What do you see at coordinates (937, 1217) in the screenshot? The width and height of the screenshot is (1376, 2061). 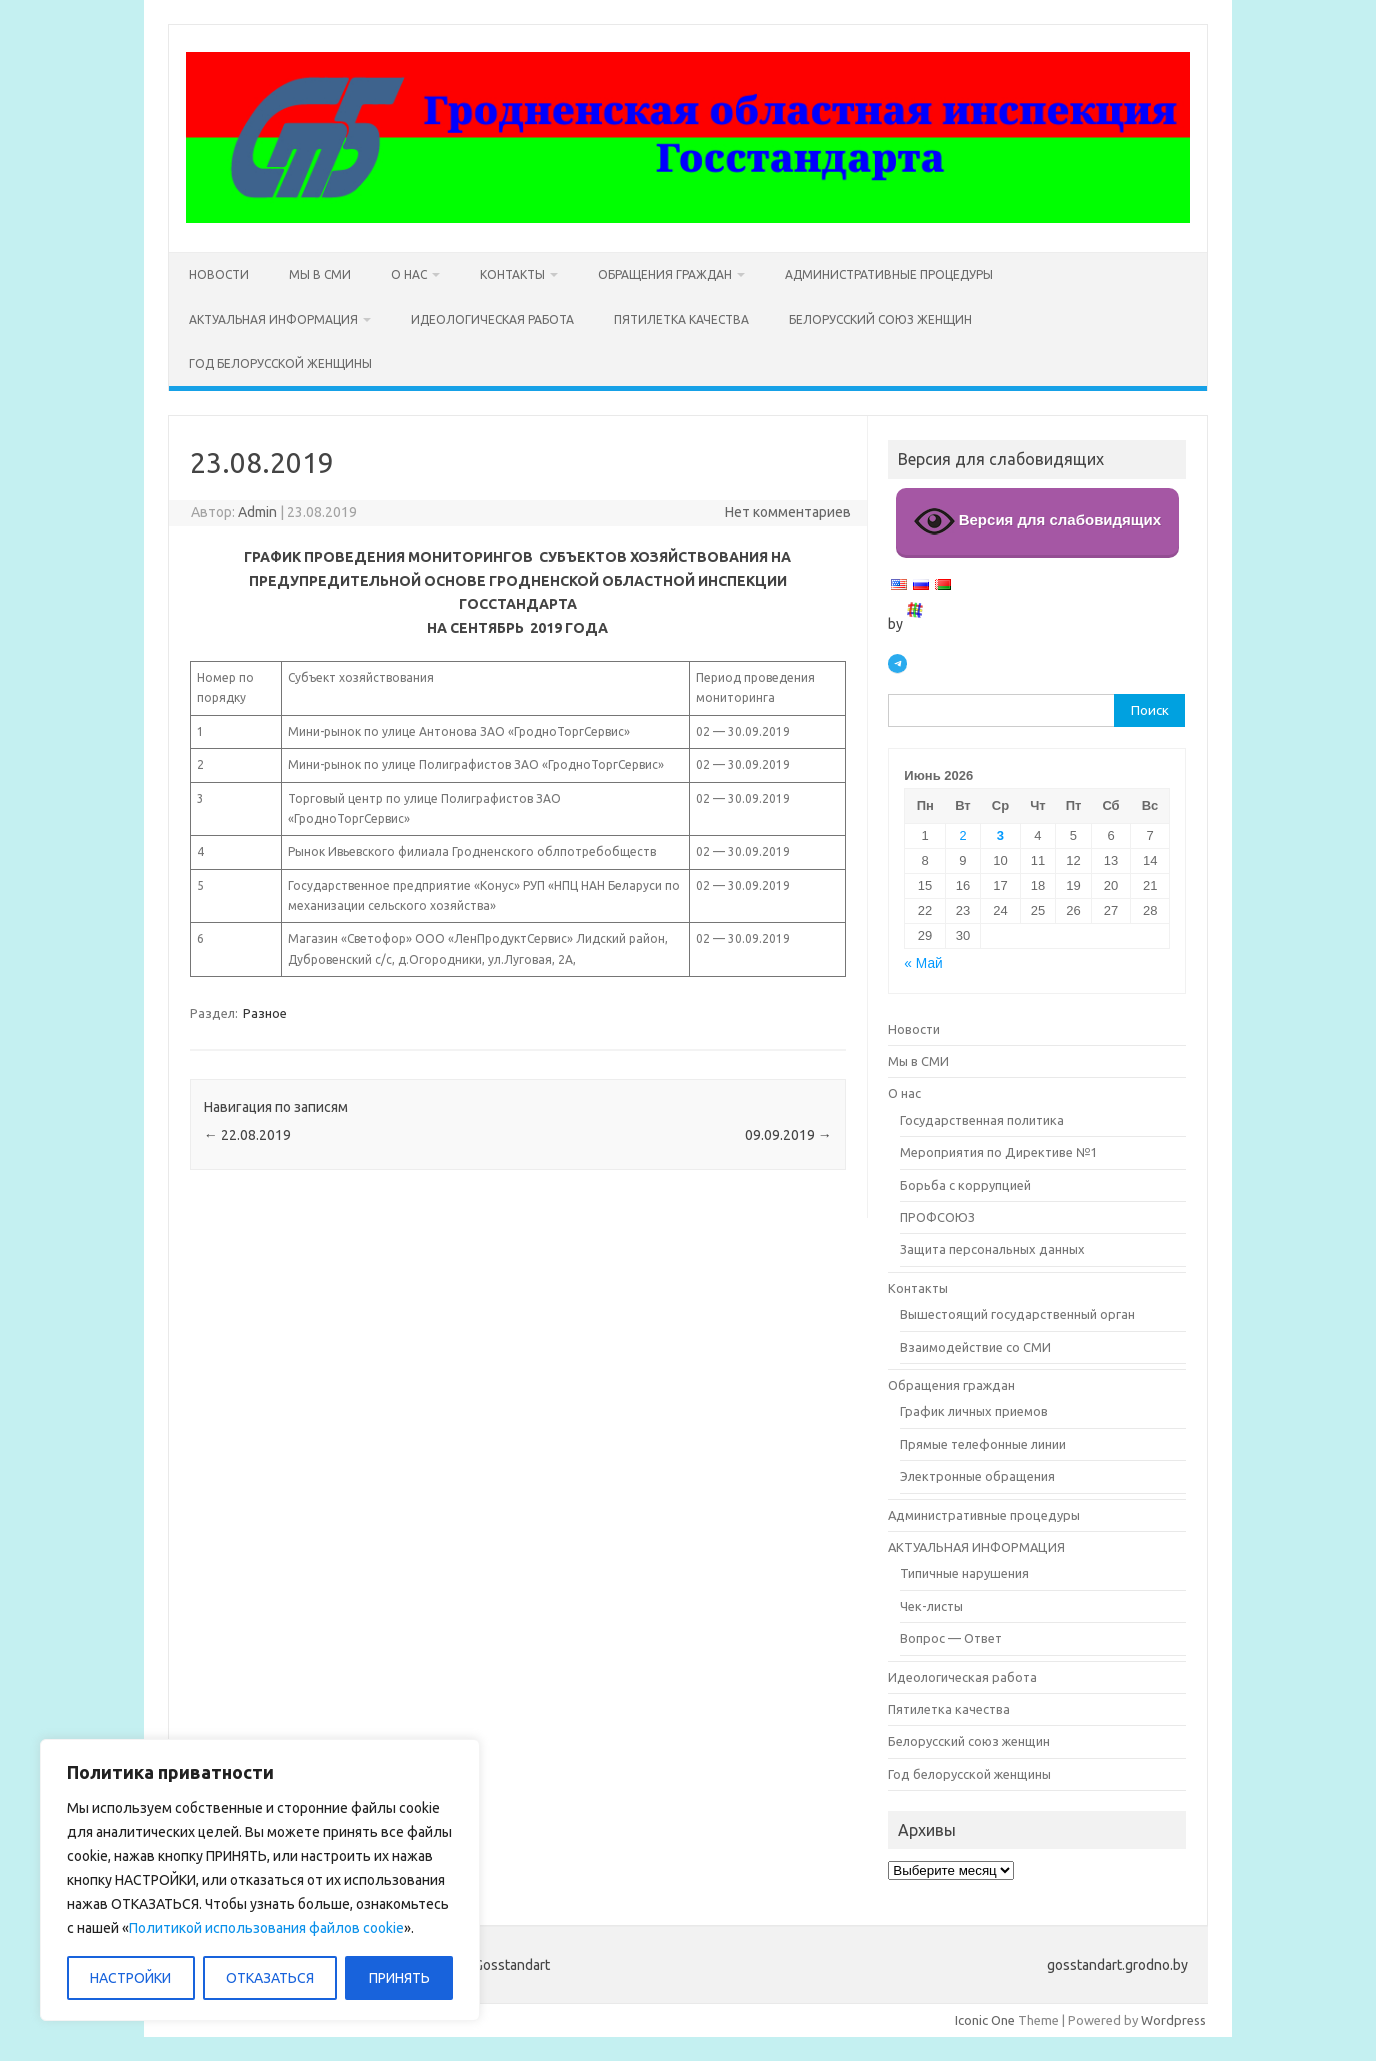 I see `ПРОФСОЮЗ` at bounding box center [937, 1217].